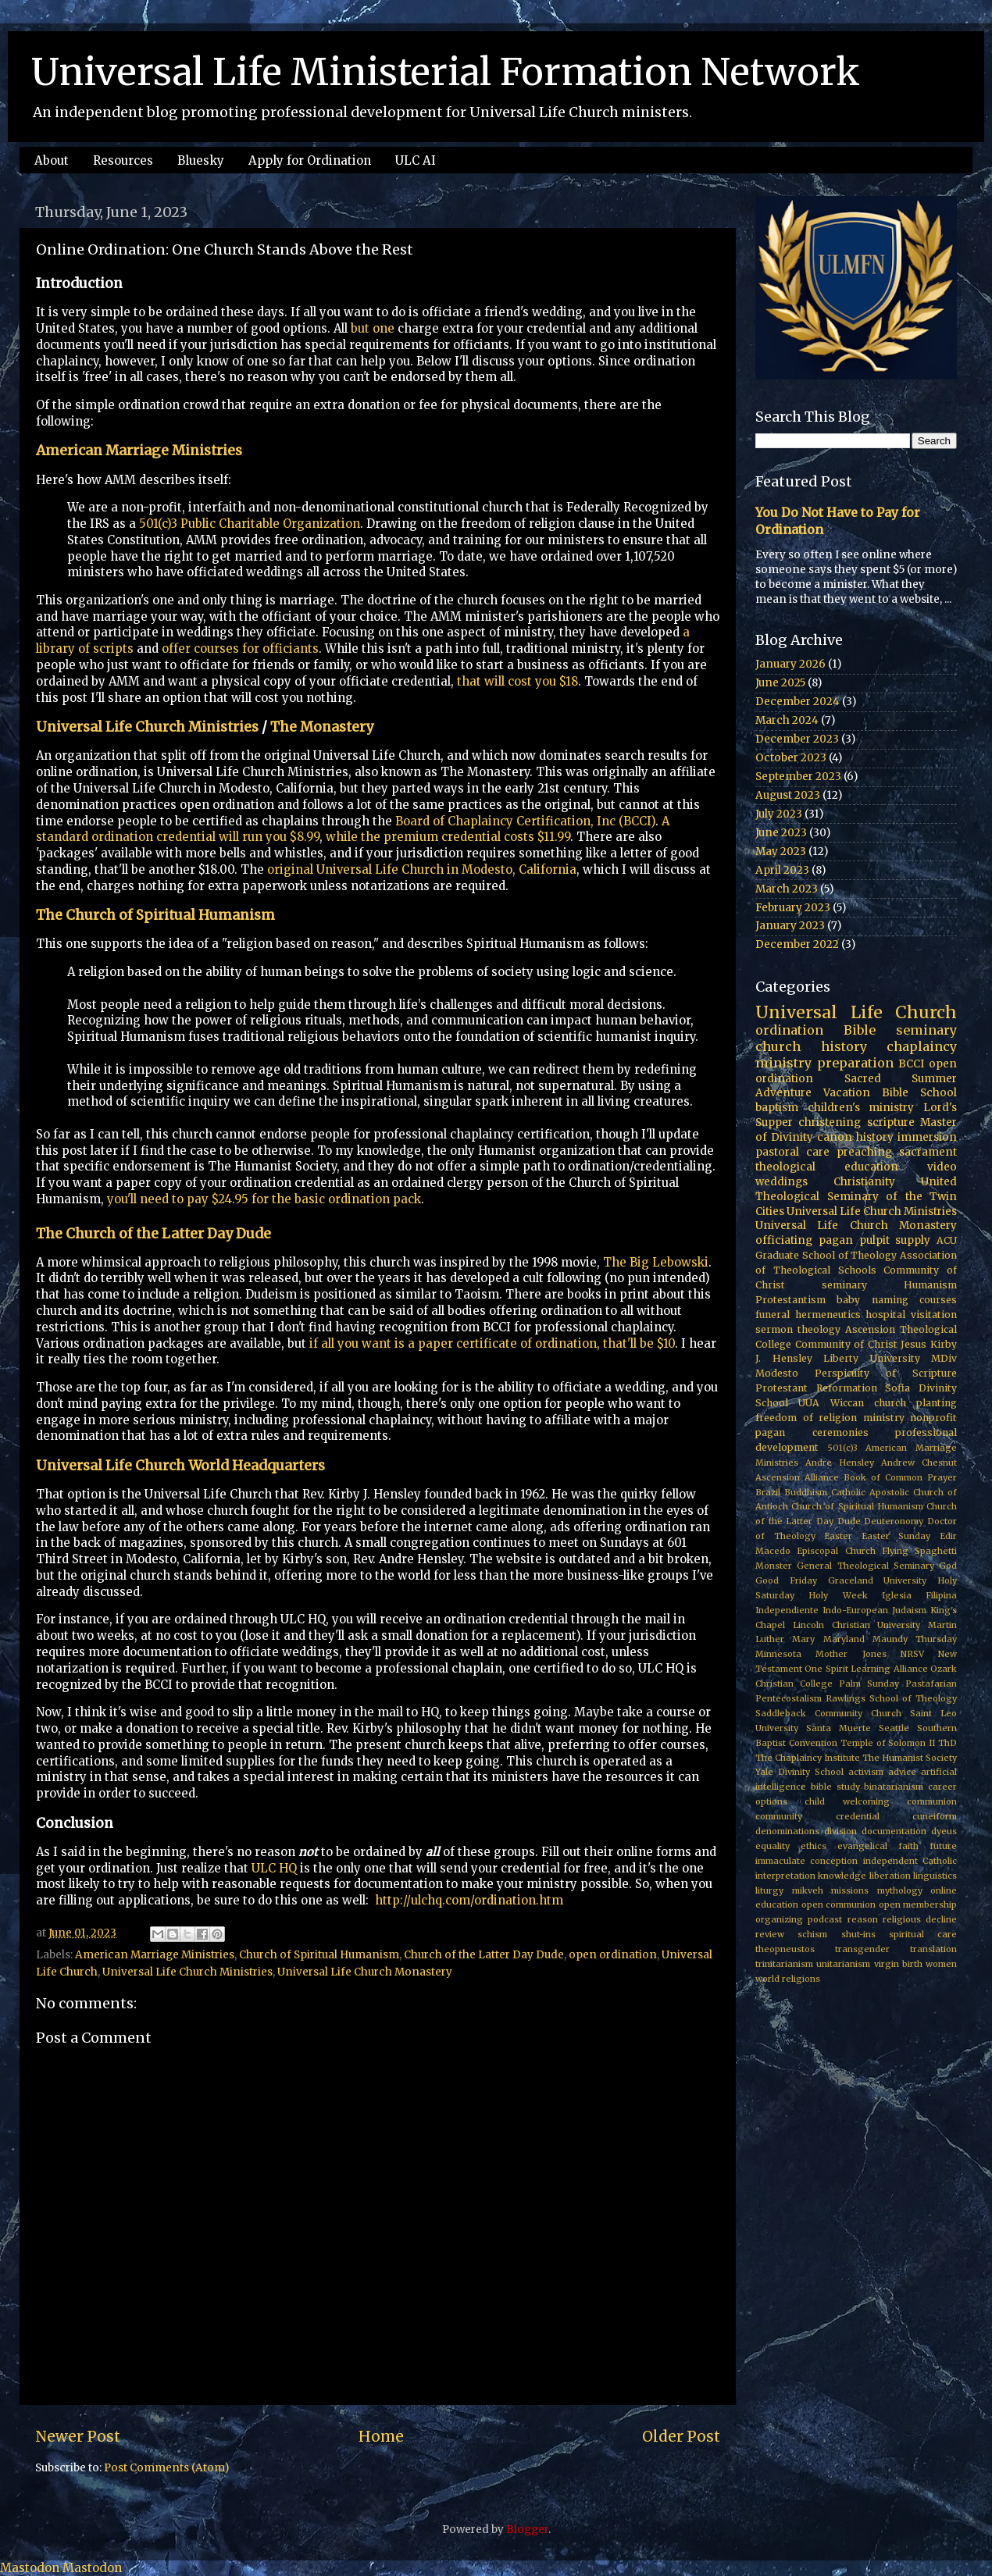  I want to click on Perspicuity of Scripture, so click(886, 1373).